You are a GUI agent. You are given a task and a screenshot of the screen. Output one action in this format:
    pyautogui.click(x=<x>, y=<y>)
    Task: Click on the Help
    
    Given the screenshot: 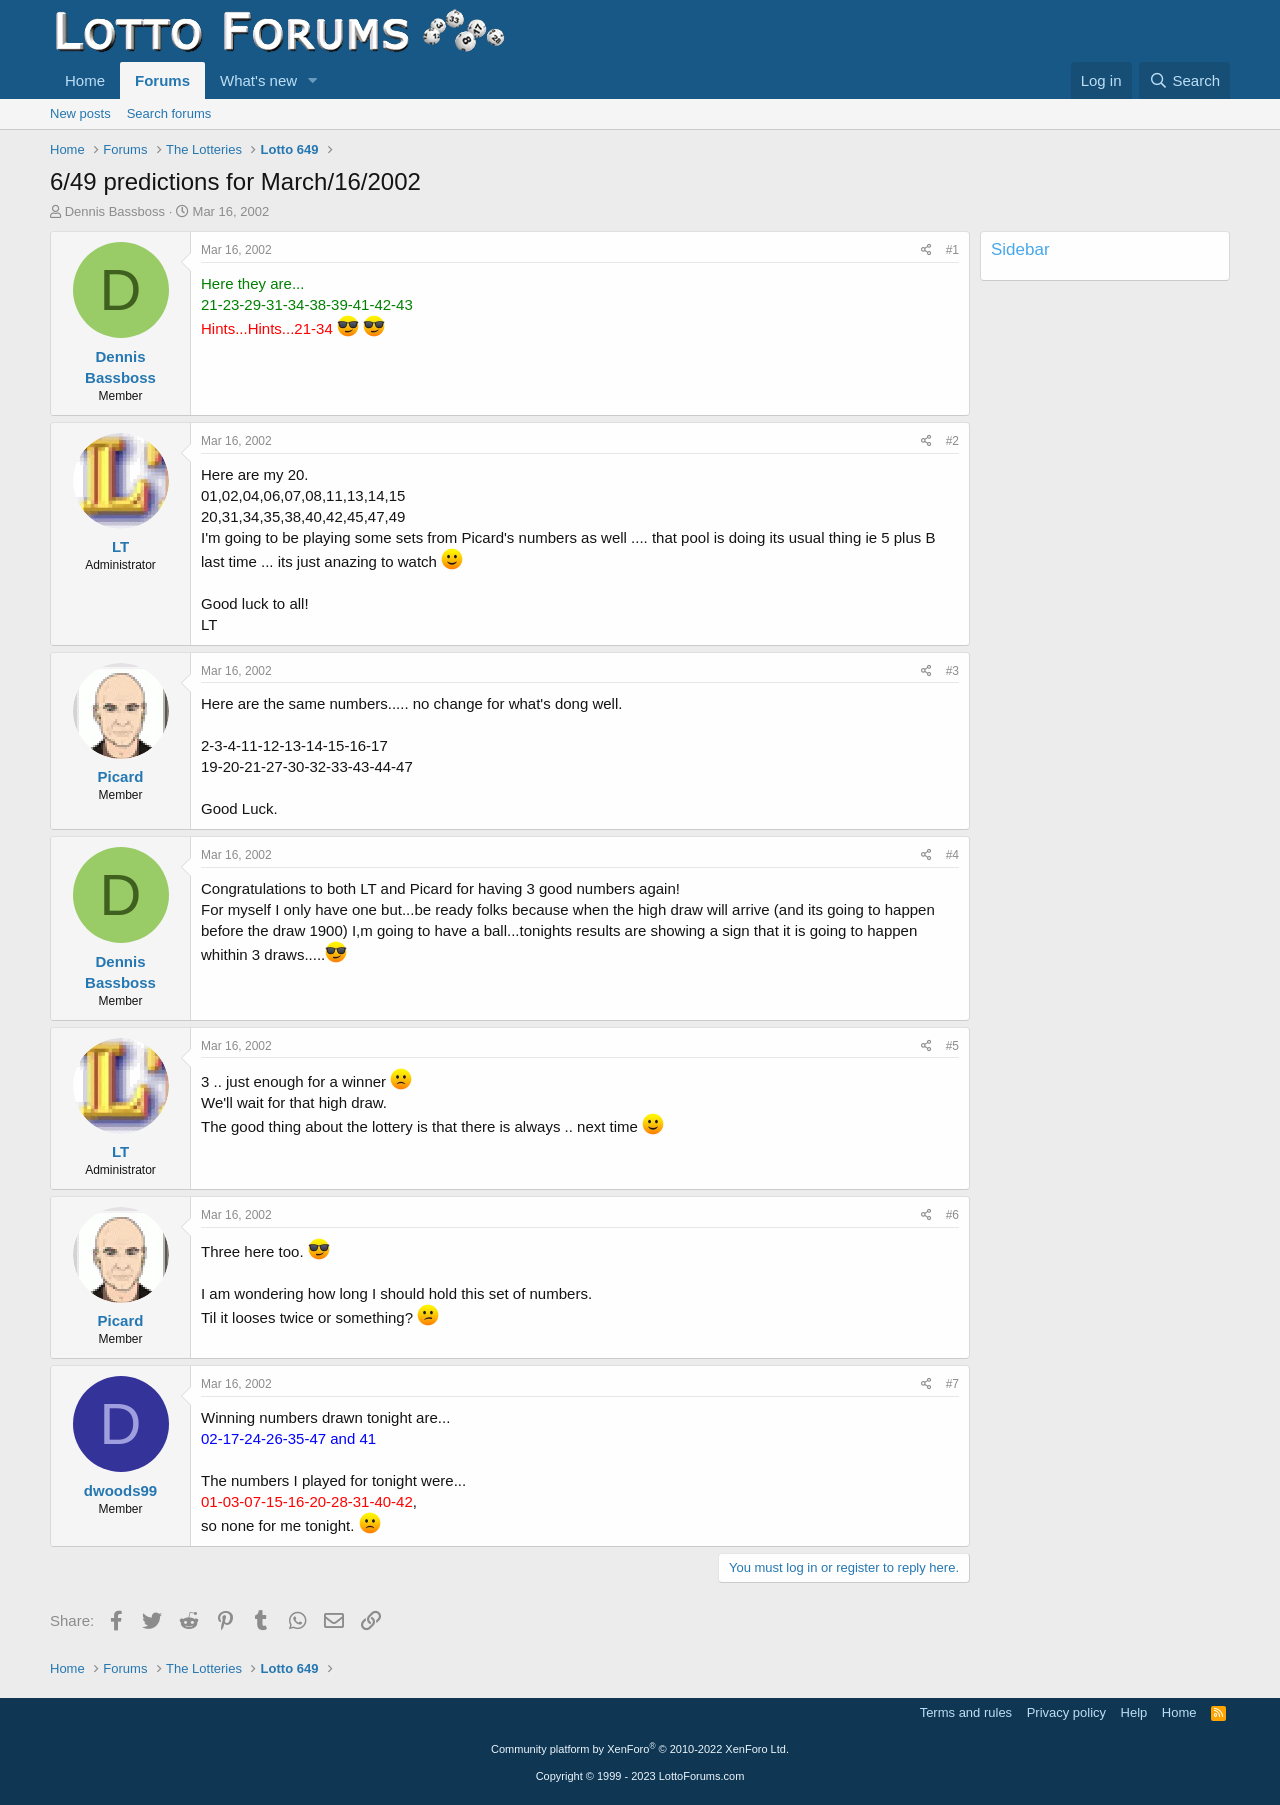 What is the action you would take?
    pyautogui.click(x=1134, y=1712)
    